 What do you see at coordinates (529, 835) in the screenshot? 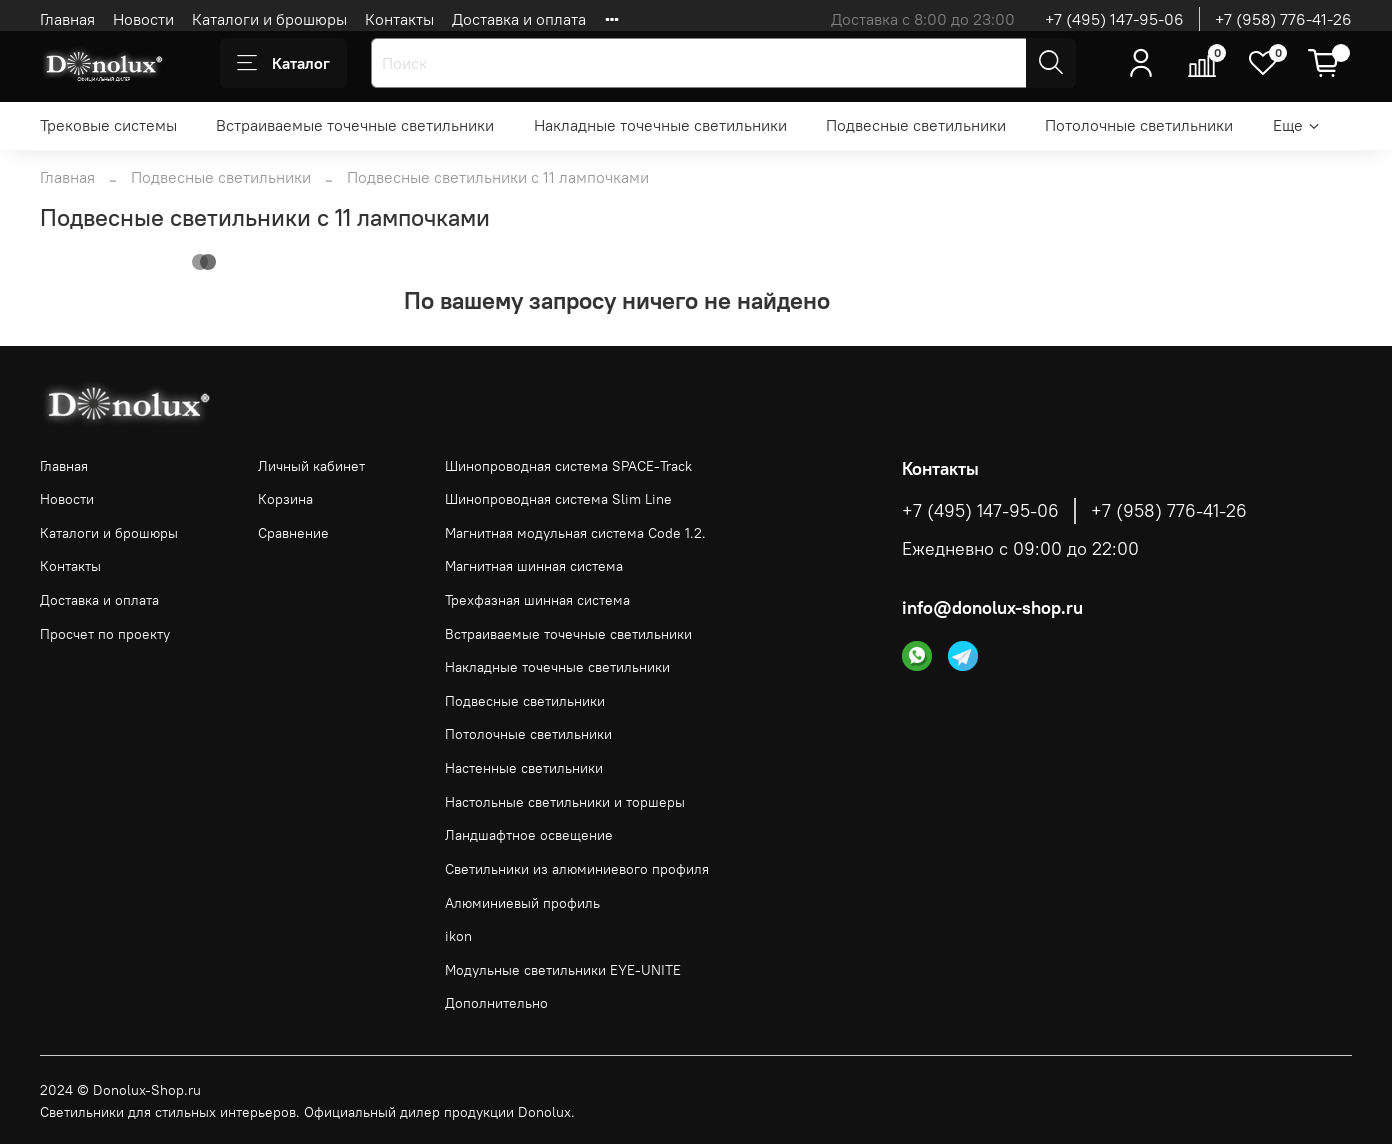
I see `Ландшафтное освещение` at bounding box center [529, 835].